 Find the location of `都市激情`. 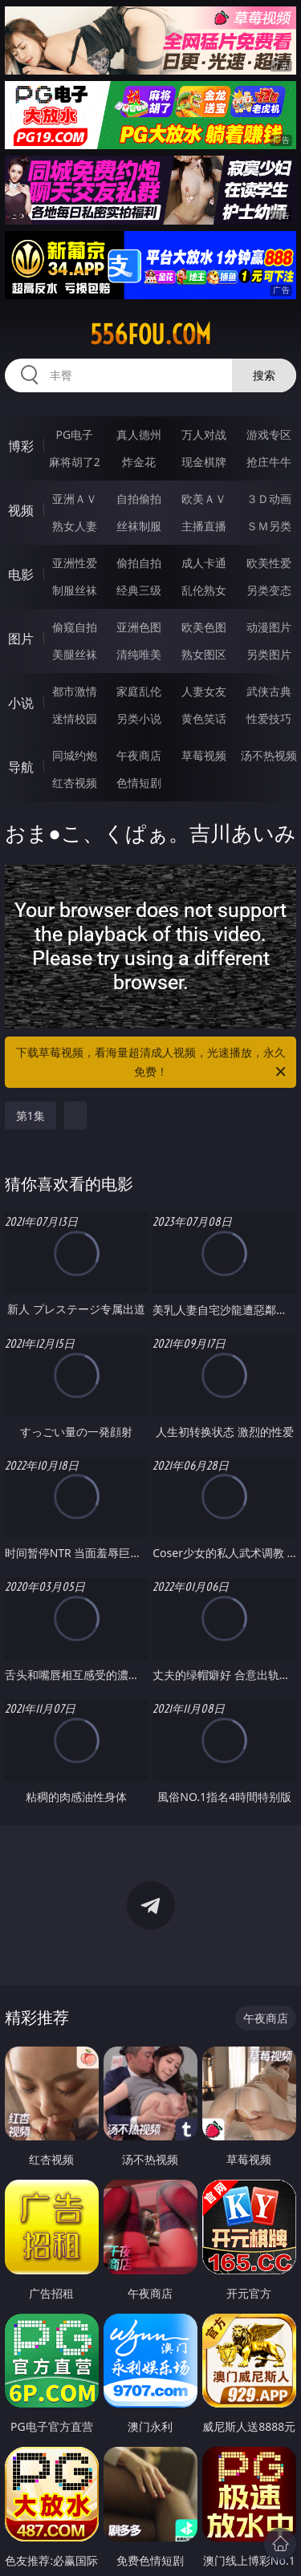

都市激情 is located at coordinates (74, 691).